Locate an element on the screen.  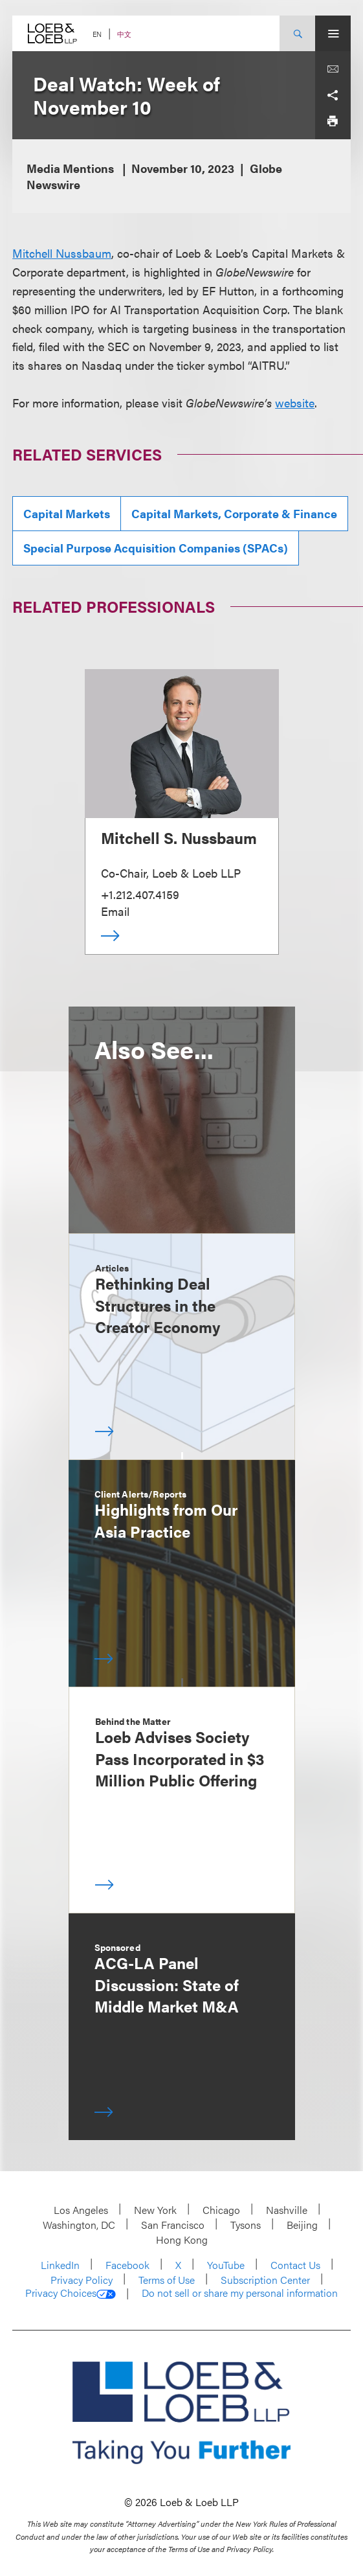
Contact Us is located at coordinates (295, 2264).